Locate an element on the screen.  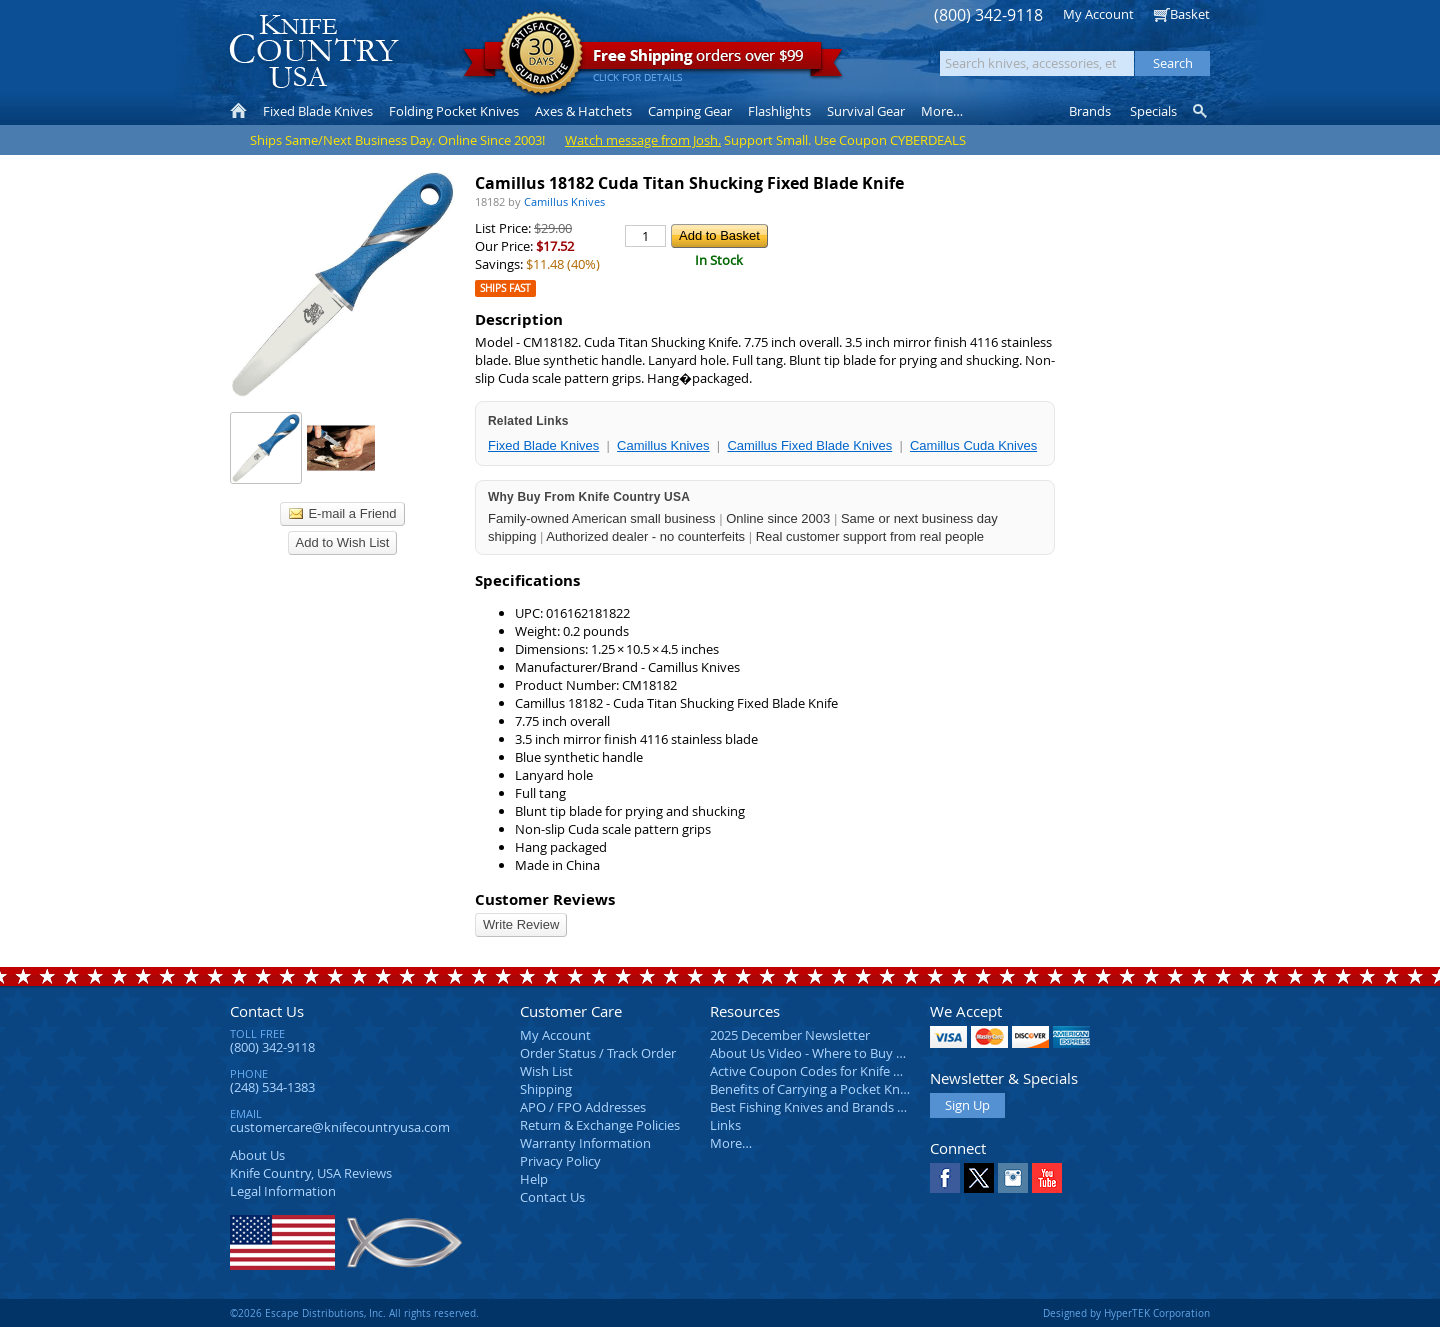
More… is located at coordinates (731, 1143).